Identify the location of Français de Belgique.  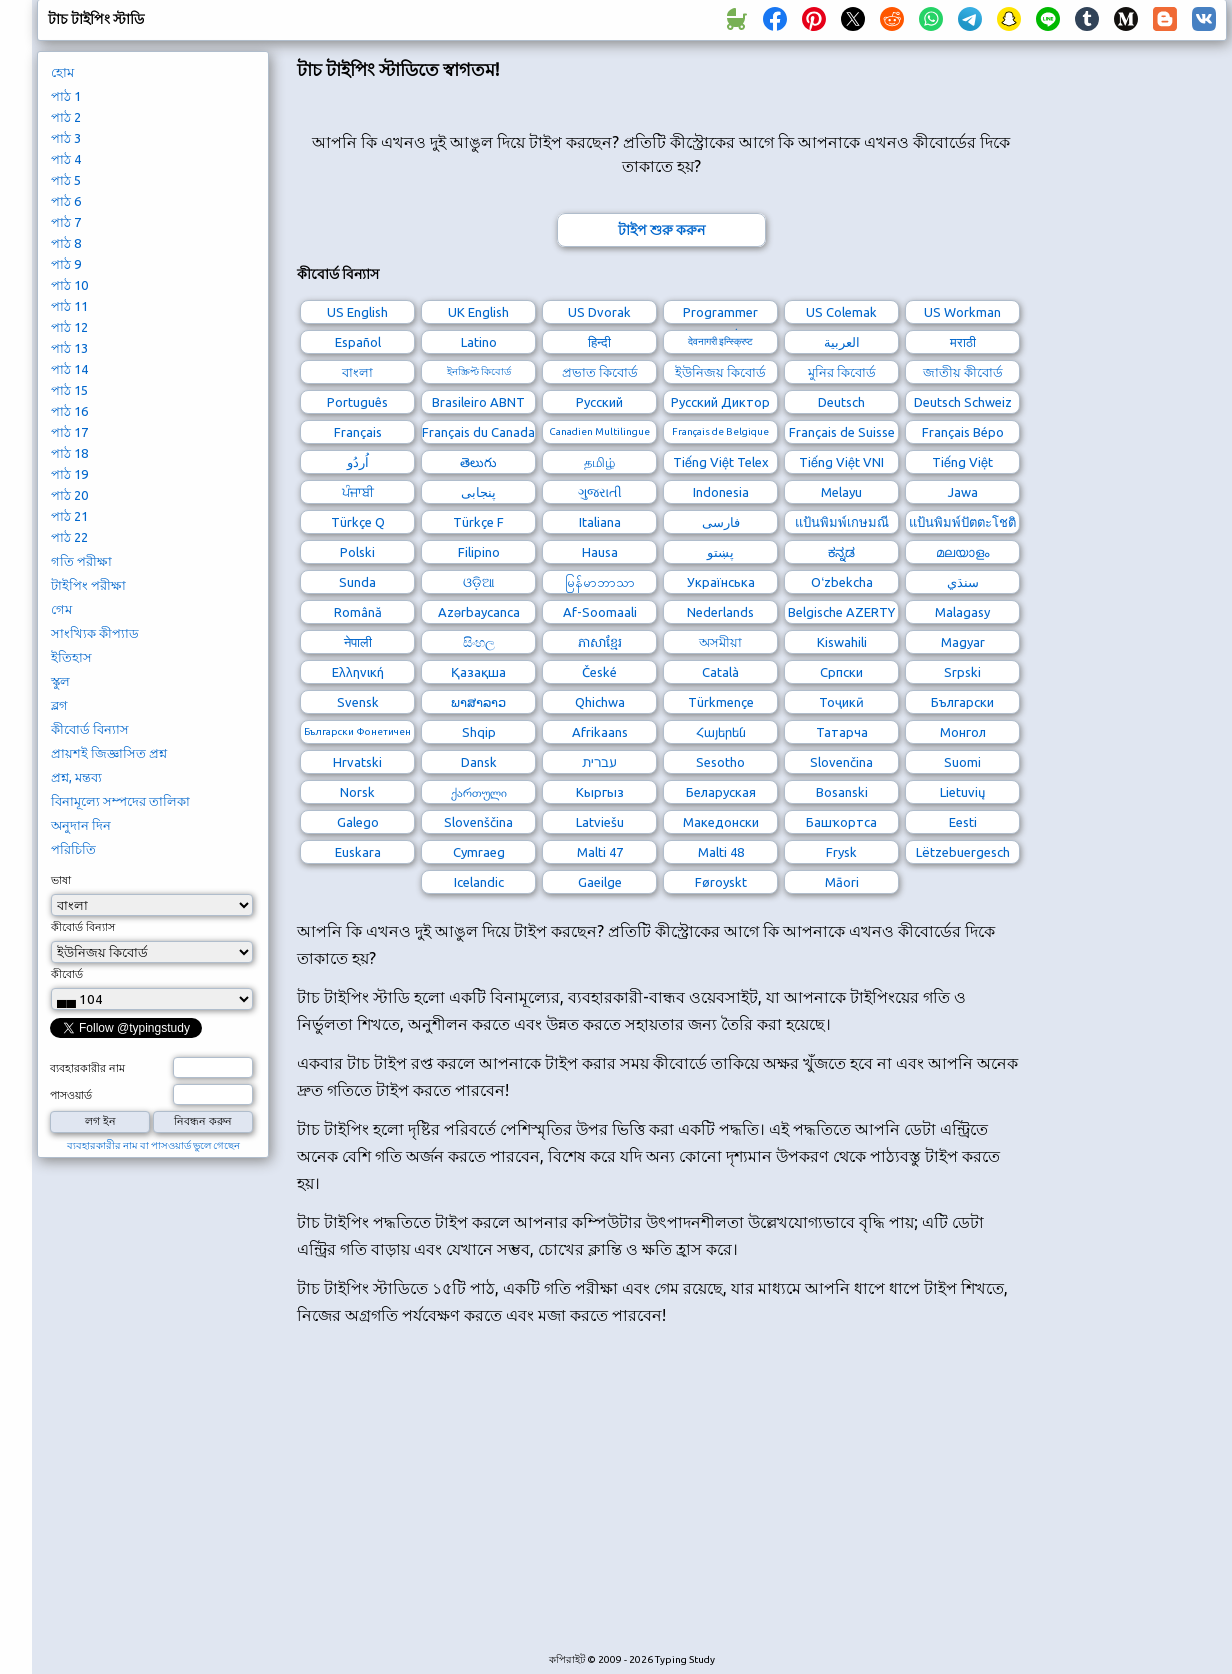
(720, 431).